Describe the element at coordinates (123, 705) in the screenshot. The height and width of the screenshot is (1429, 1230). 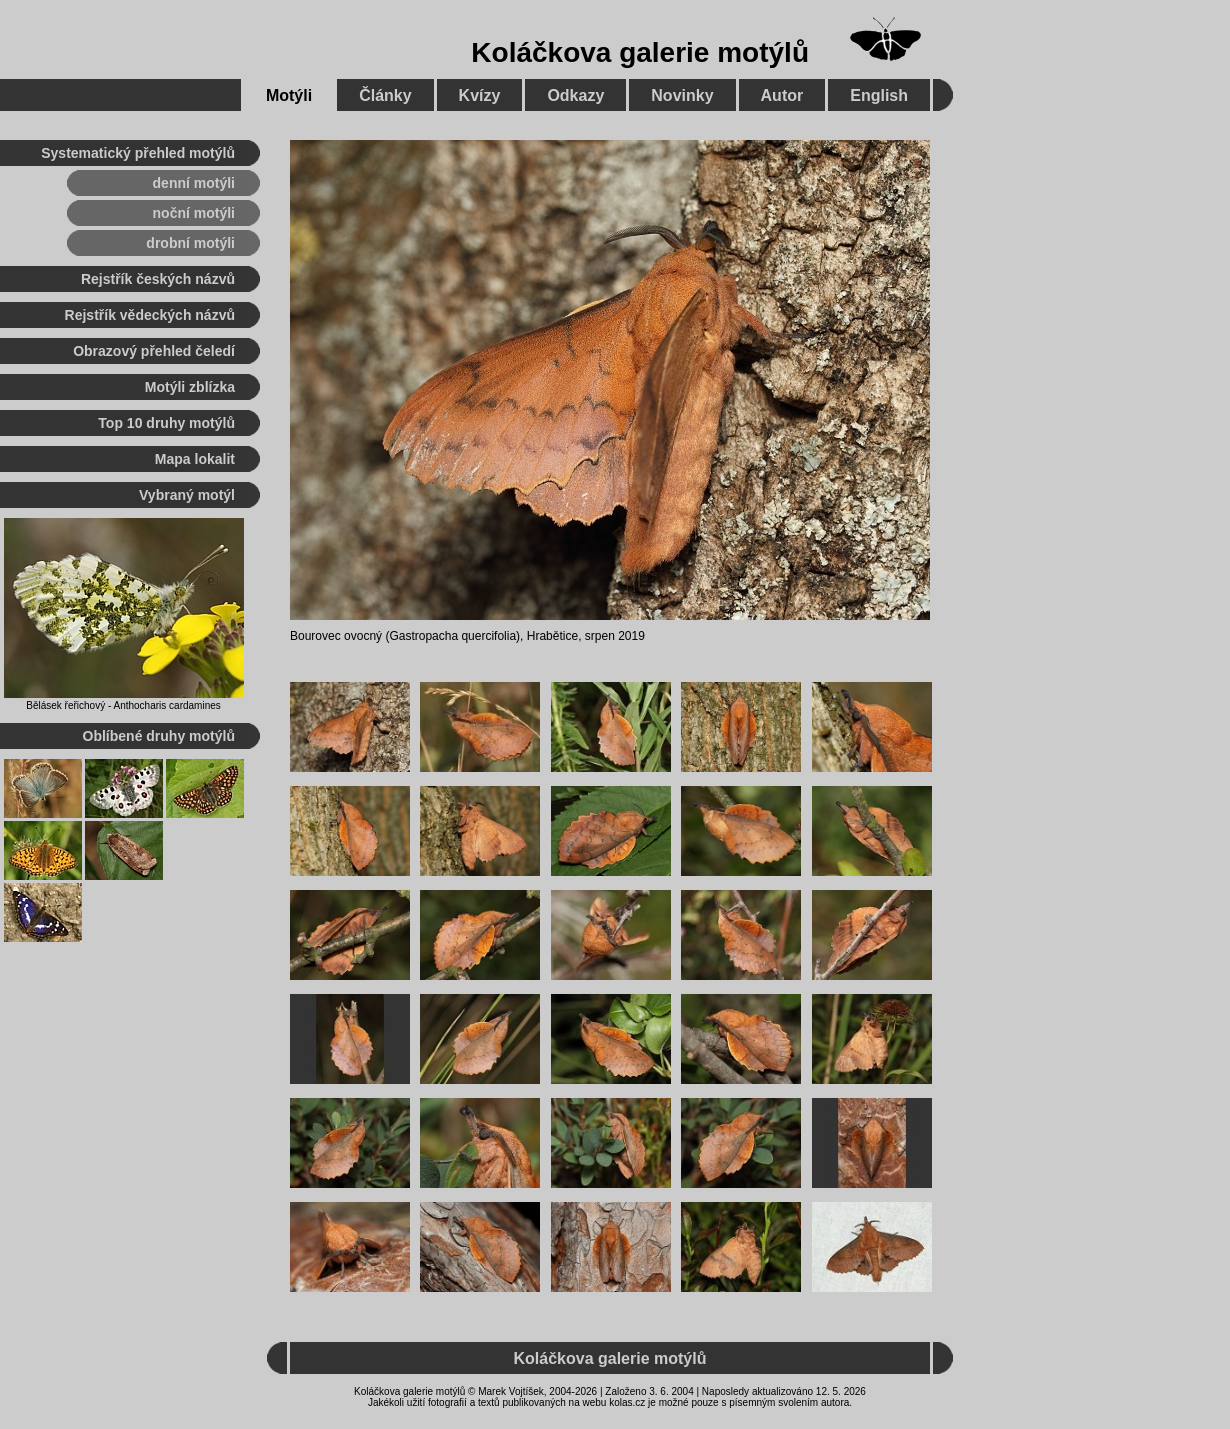
I see `Bělásek řeřichový - Anthocharis cardamines` at that location.